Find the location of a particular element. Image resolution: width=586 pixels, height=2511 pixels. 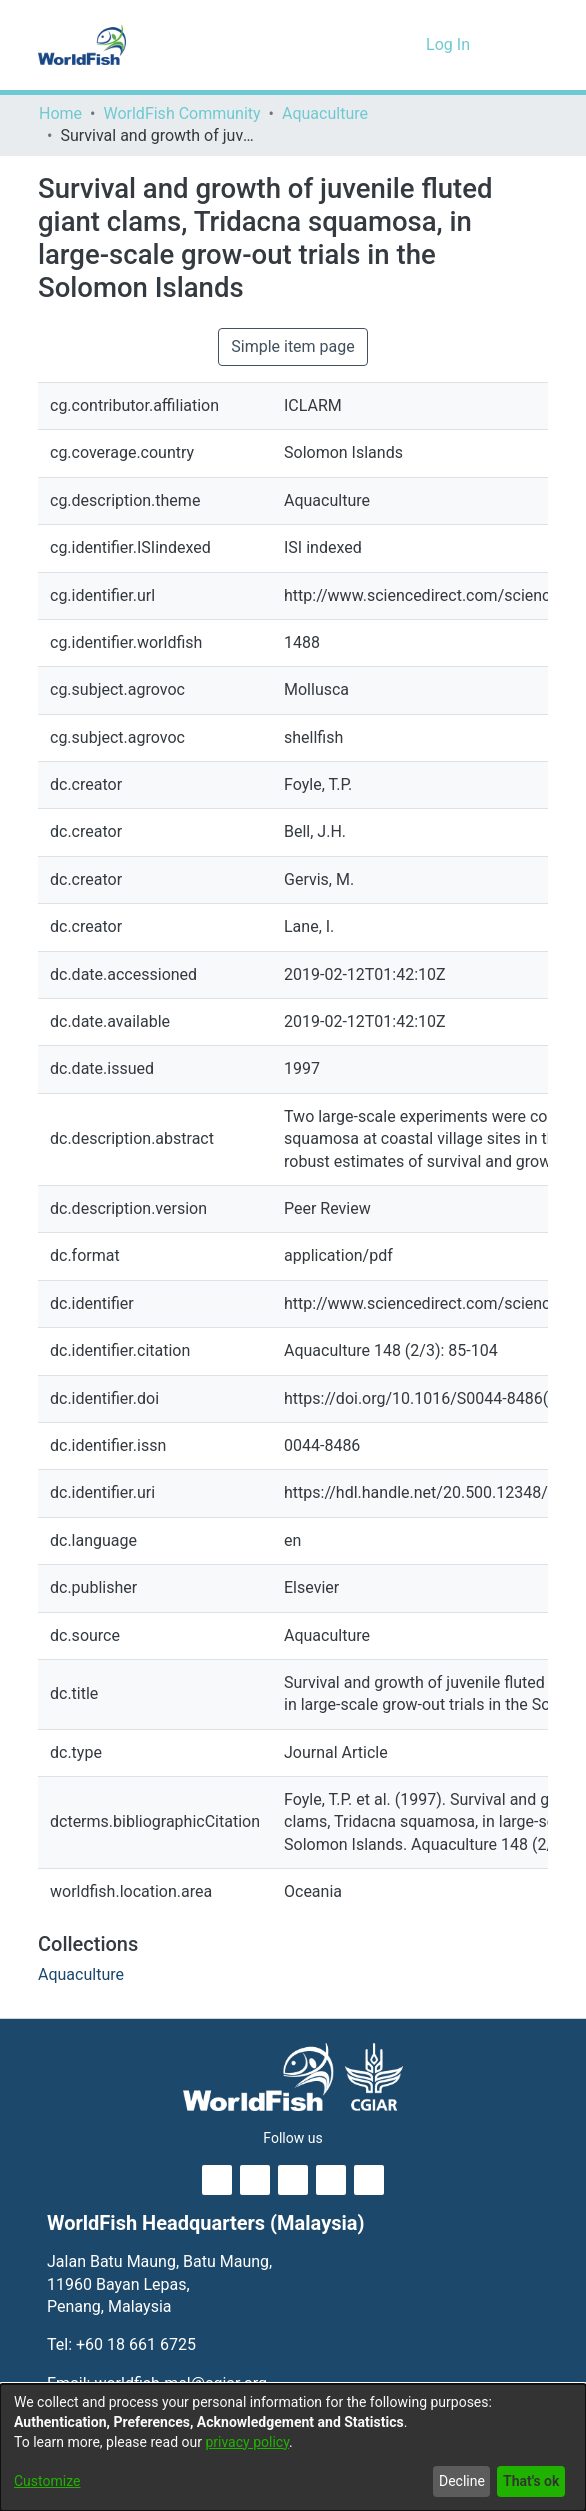

Home [link] is located at coordinates (60, 114).